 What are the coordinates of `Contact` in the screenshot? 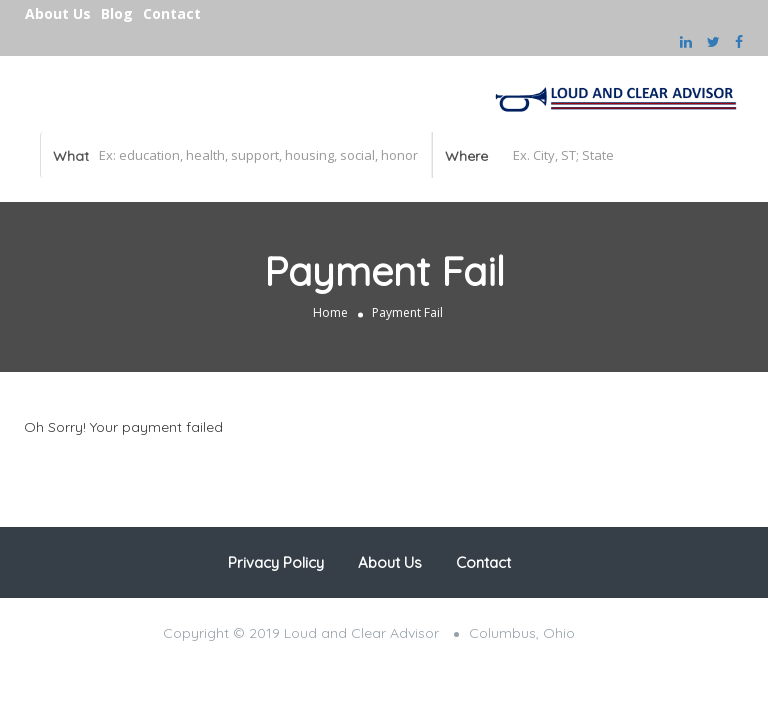 It's located at (172, 13).